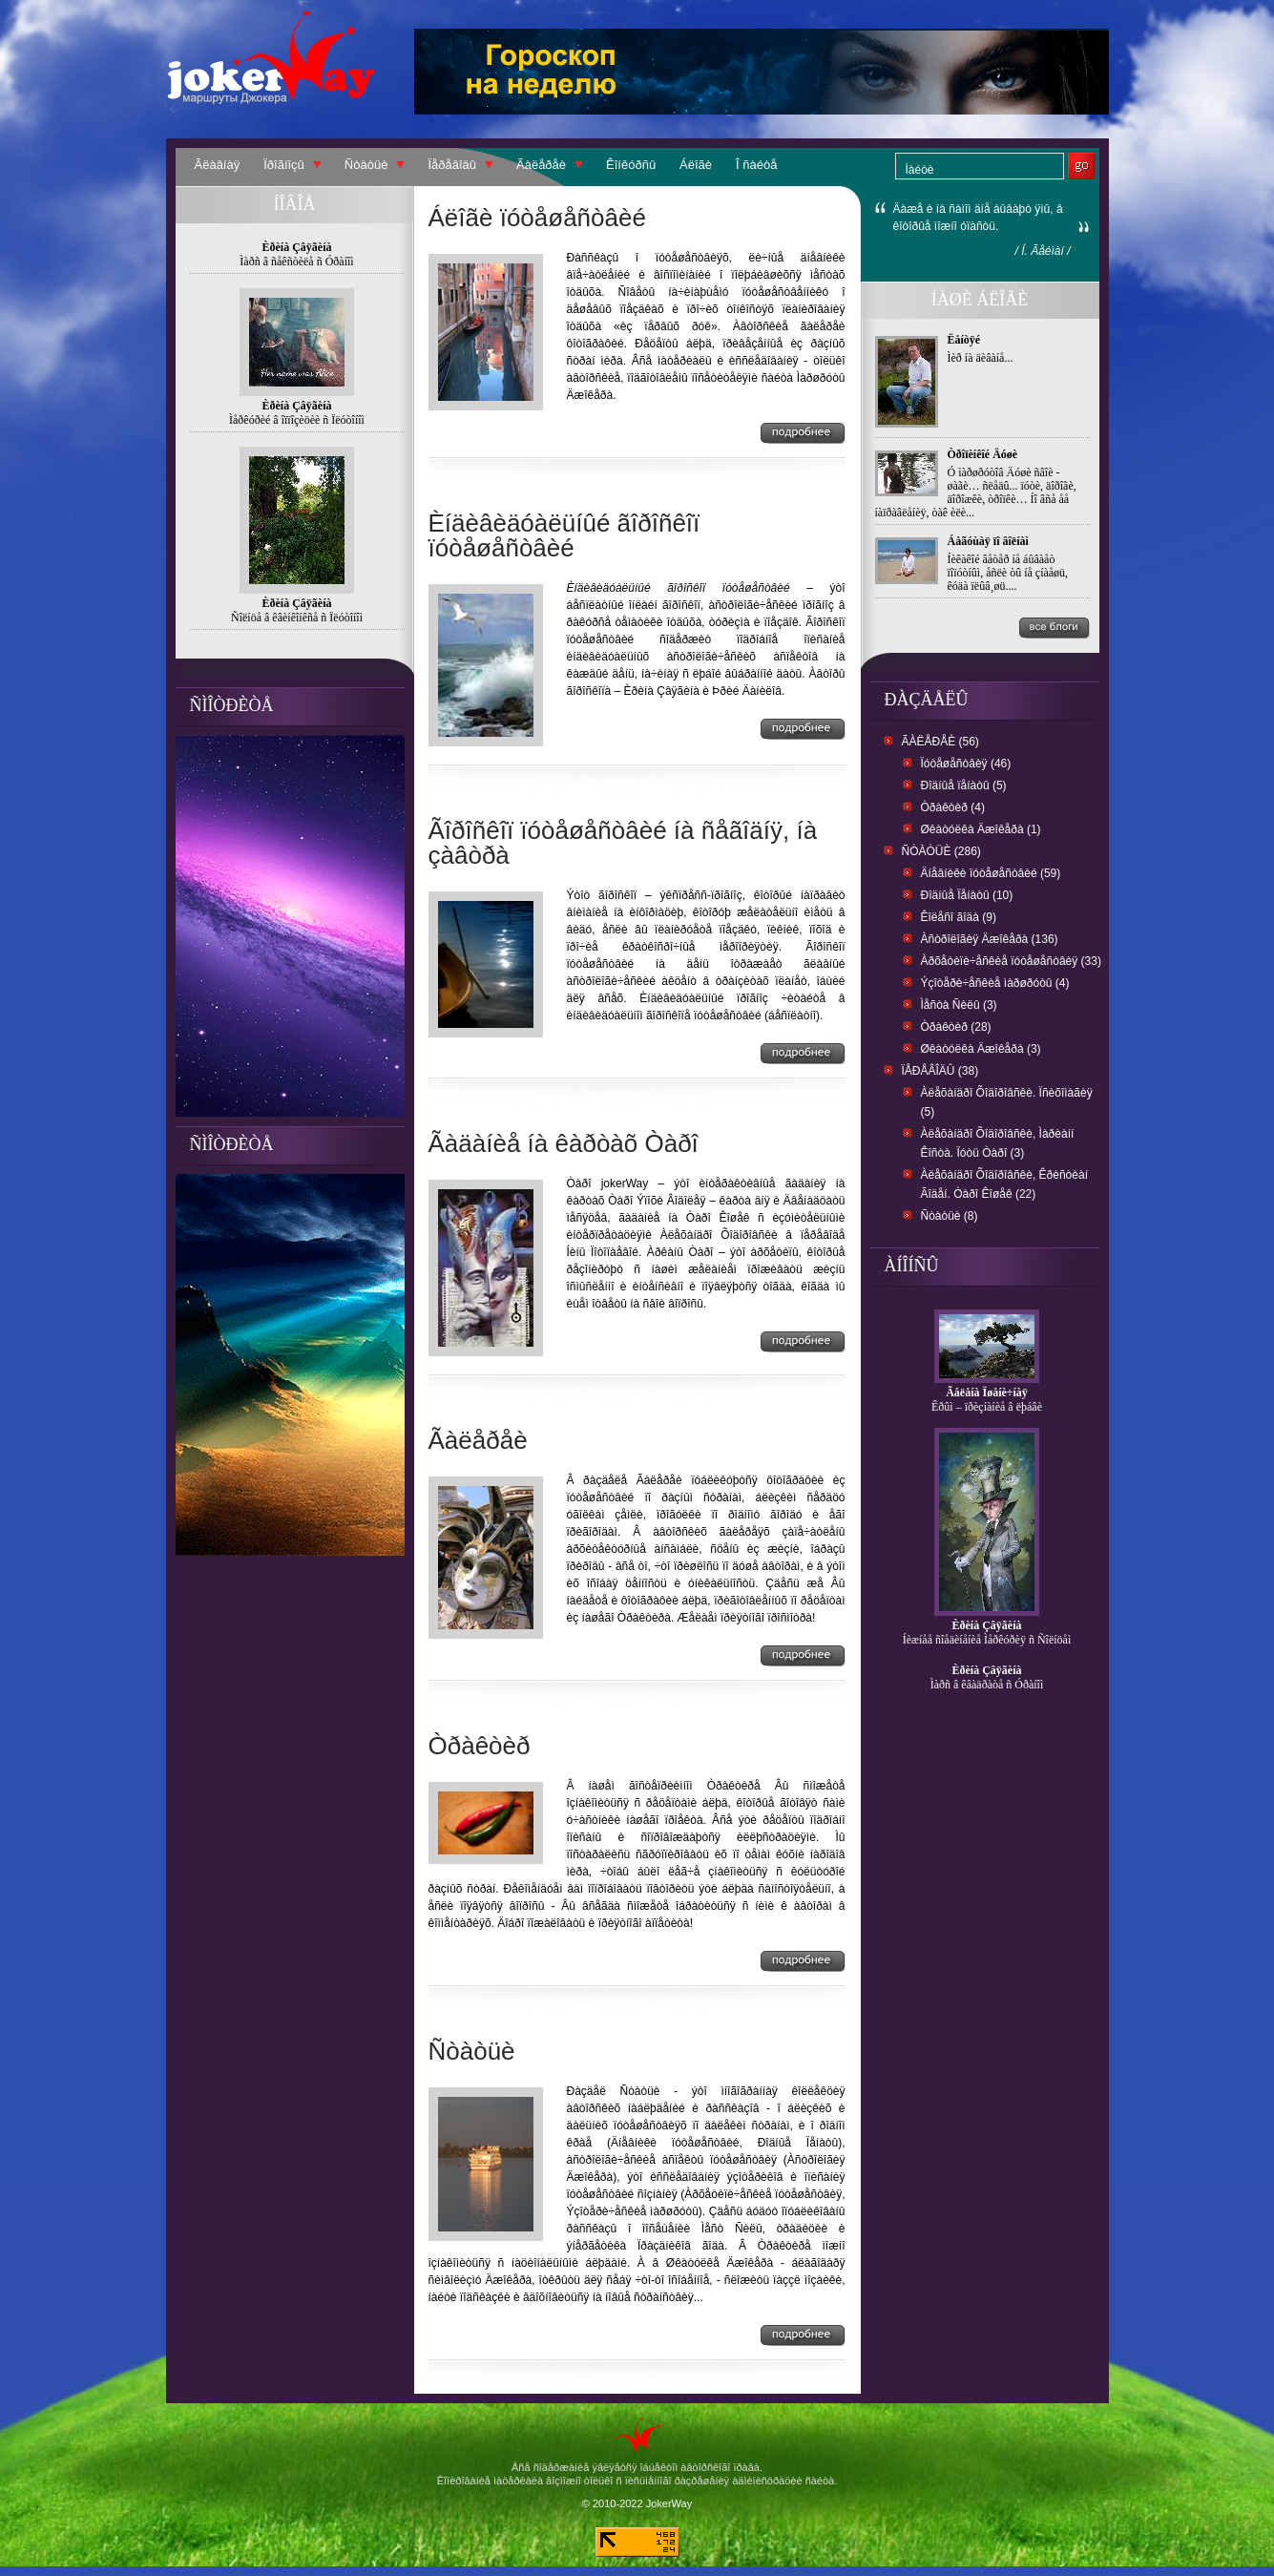  What do you see at coordinates (964, 339) in the screenshot?
I see `Ëåíòÿé` at bounding box center [964, 339].